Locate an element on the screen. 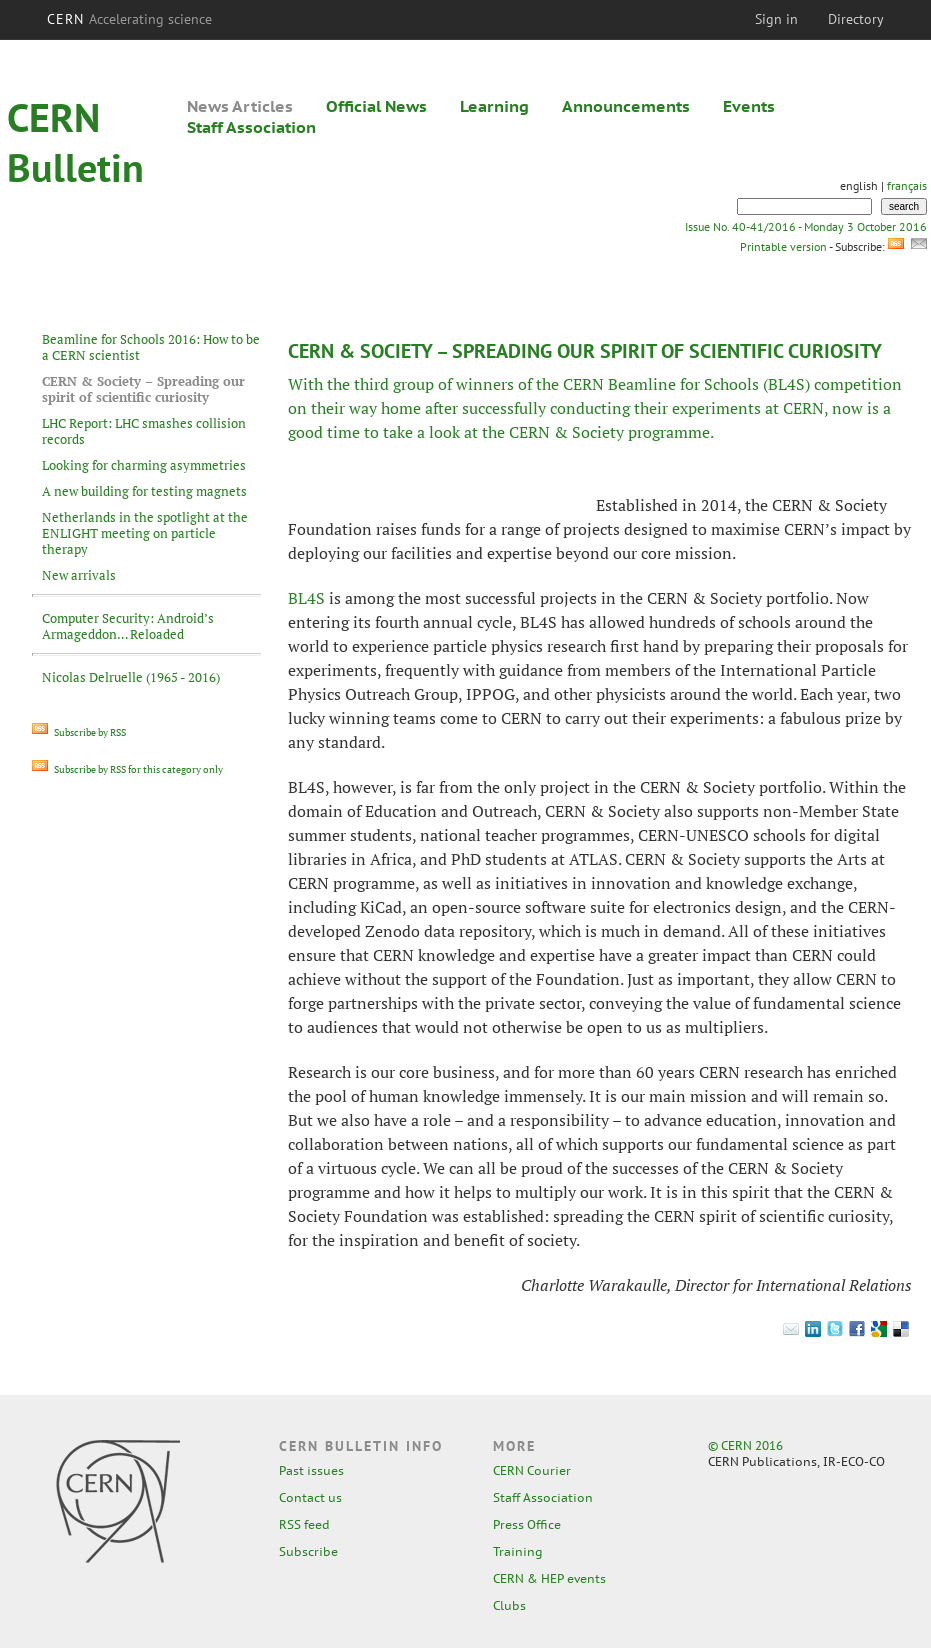 The width and height of the screenshot is (931, 1648). Events is located at coordinates (749, 106).